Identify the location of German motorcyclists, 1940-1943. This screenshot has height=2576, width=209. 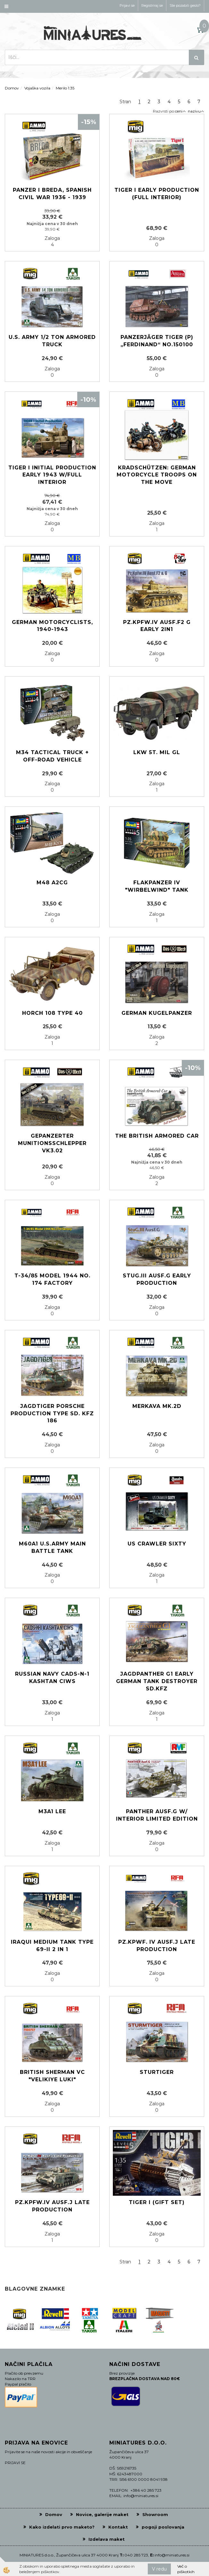
(52, 626).